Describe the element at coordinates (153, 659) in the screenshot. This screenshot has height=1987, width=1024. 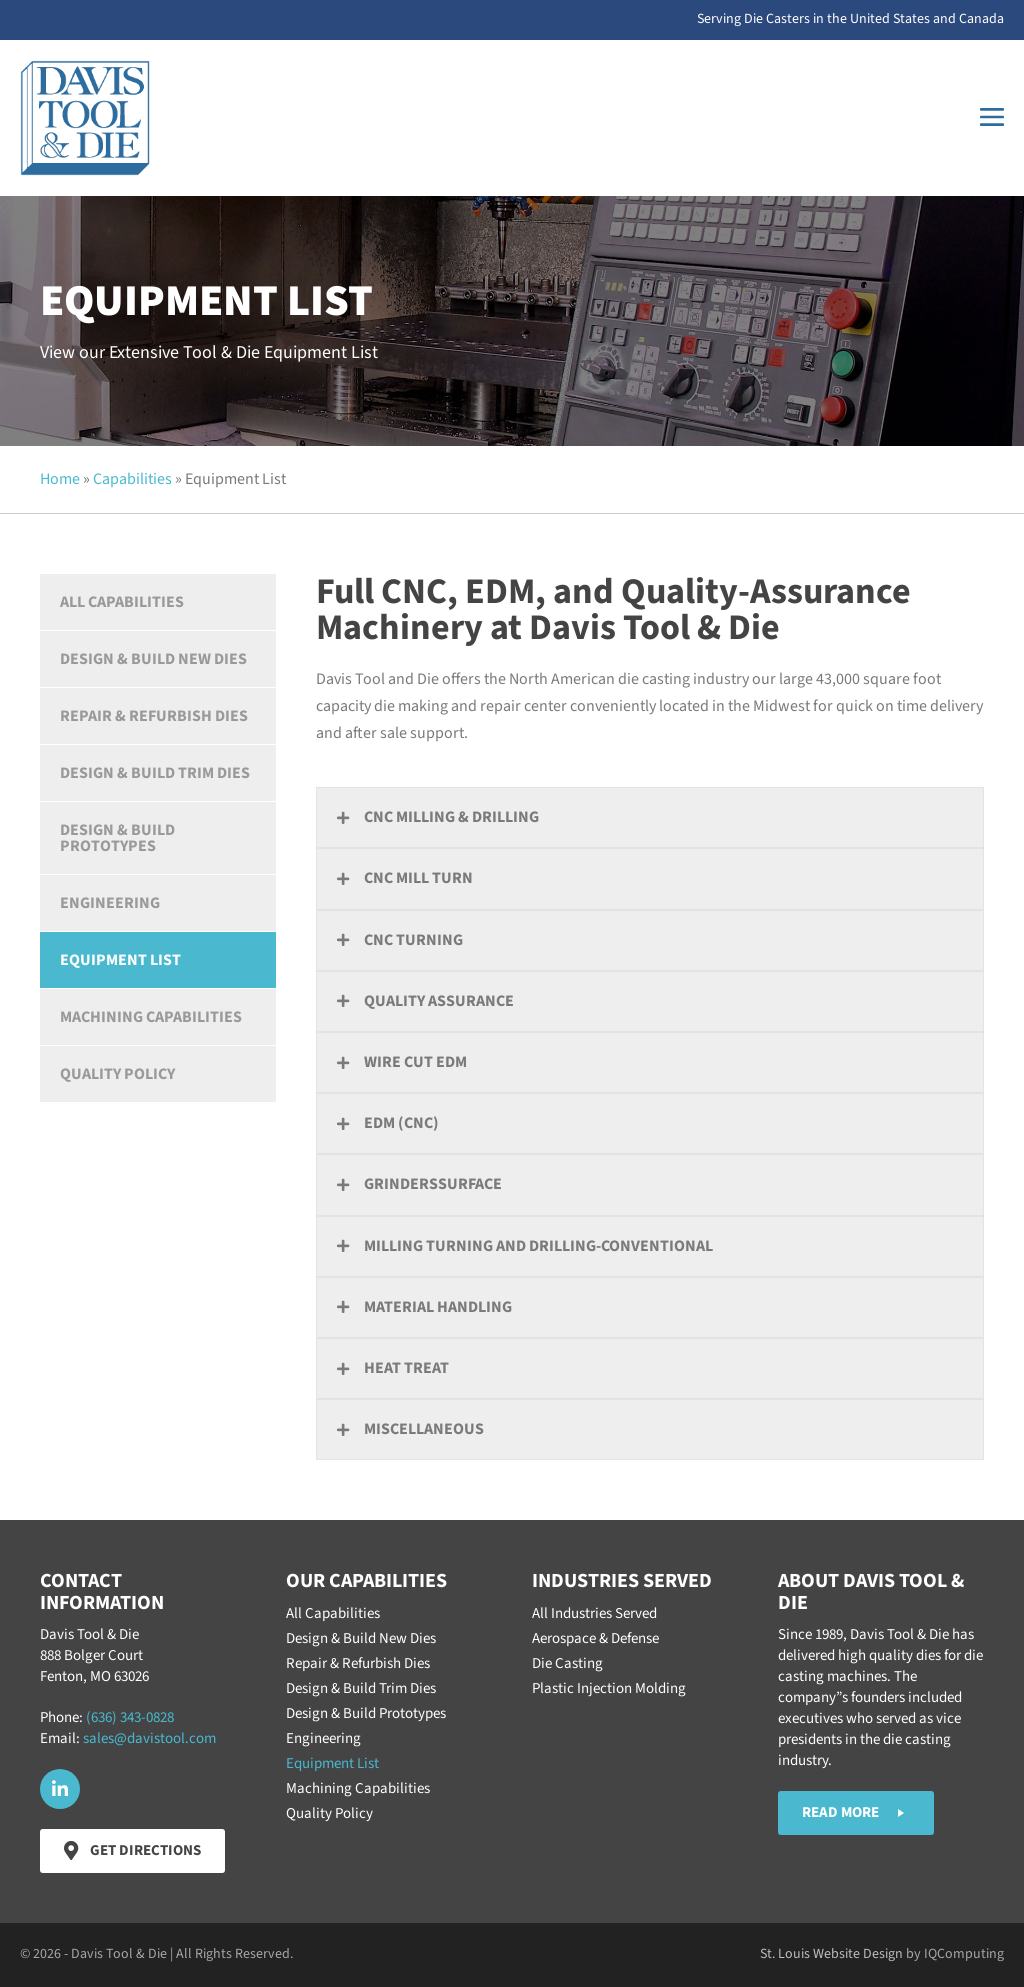
I see `Design & Build New Dies` at that location.